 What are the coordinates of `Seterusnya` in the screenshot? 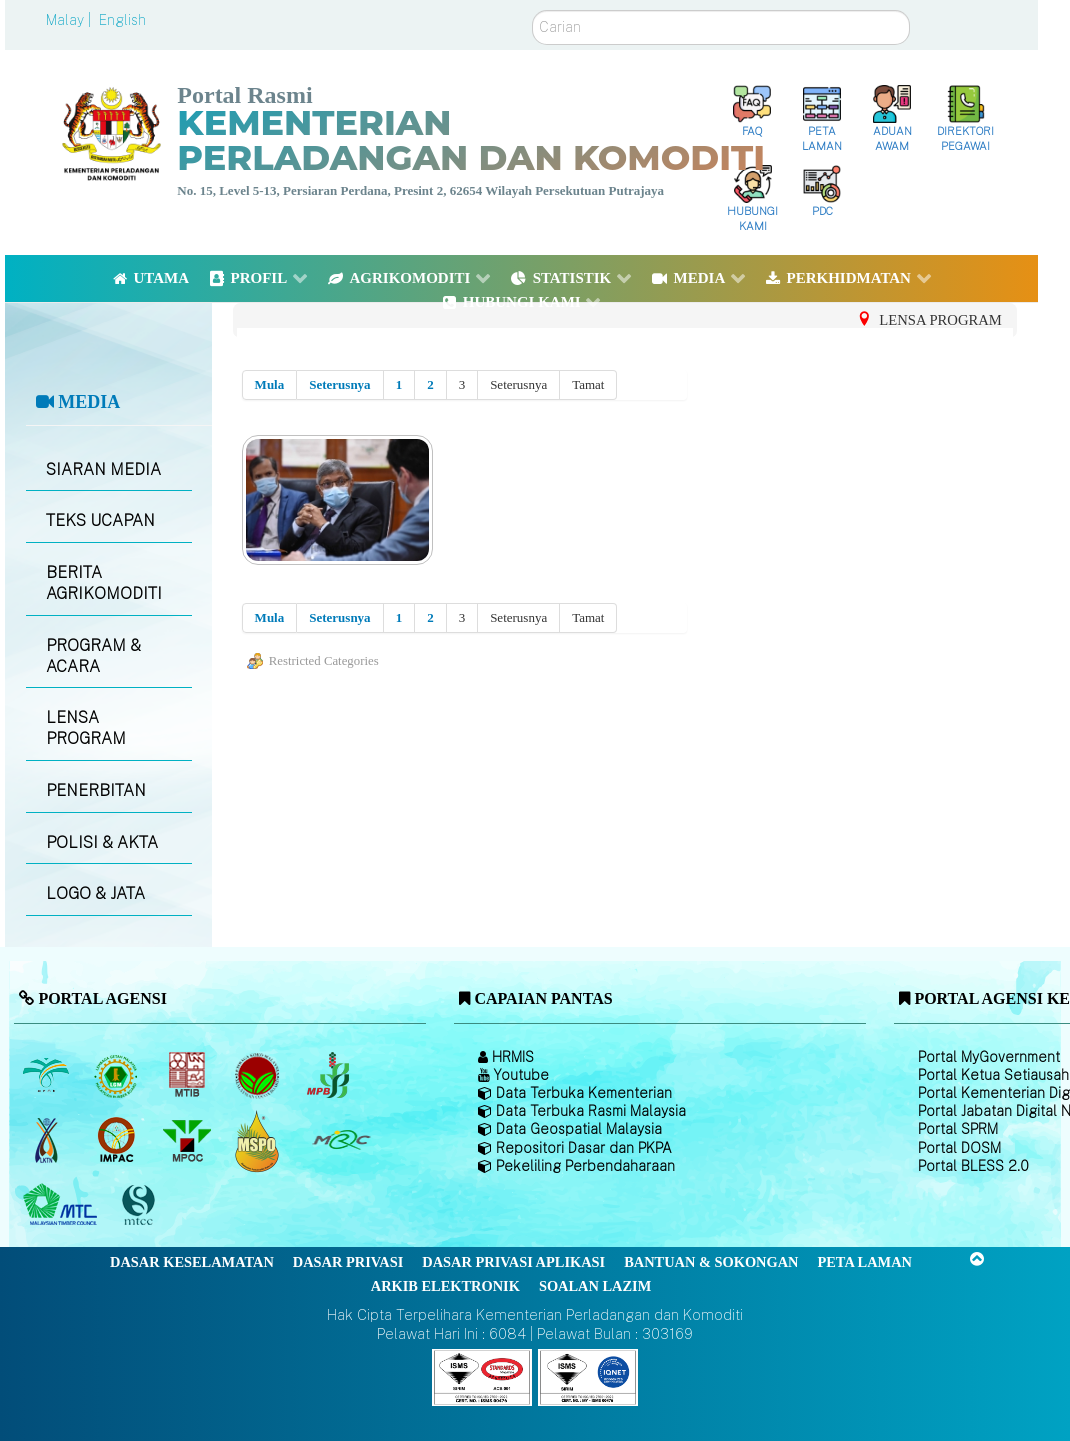 It's located at (339, 384).